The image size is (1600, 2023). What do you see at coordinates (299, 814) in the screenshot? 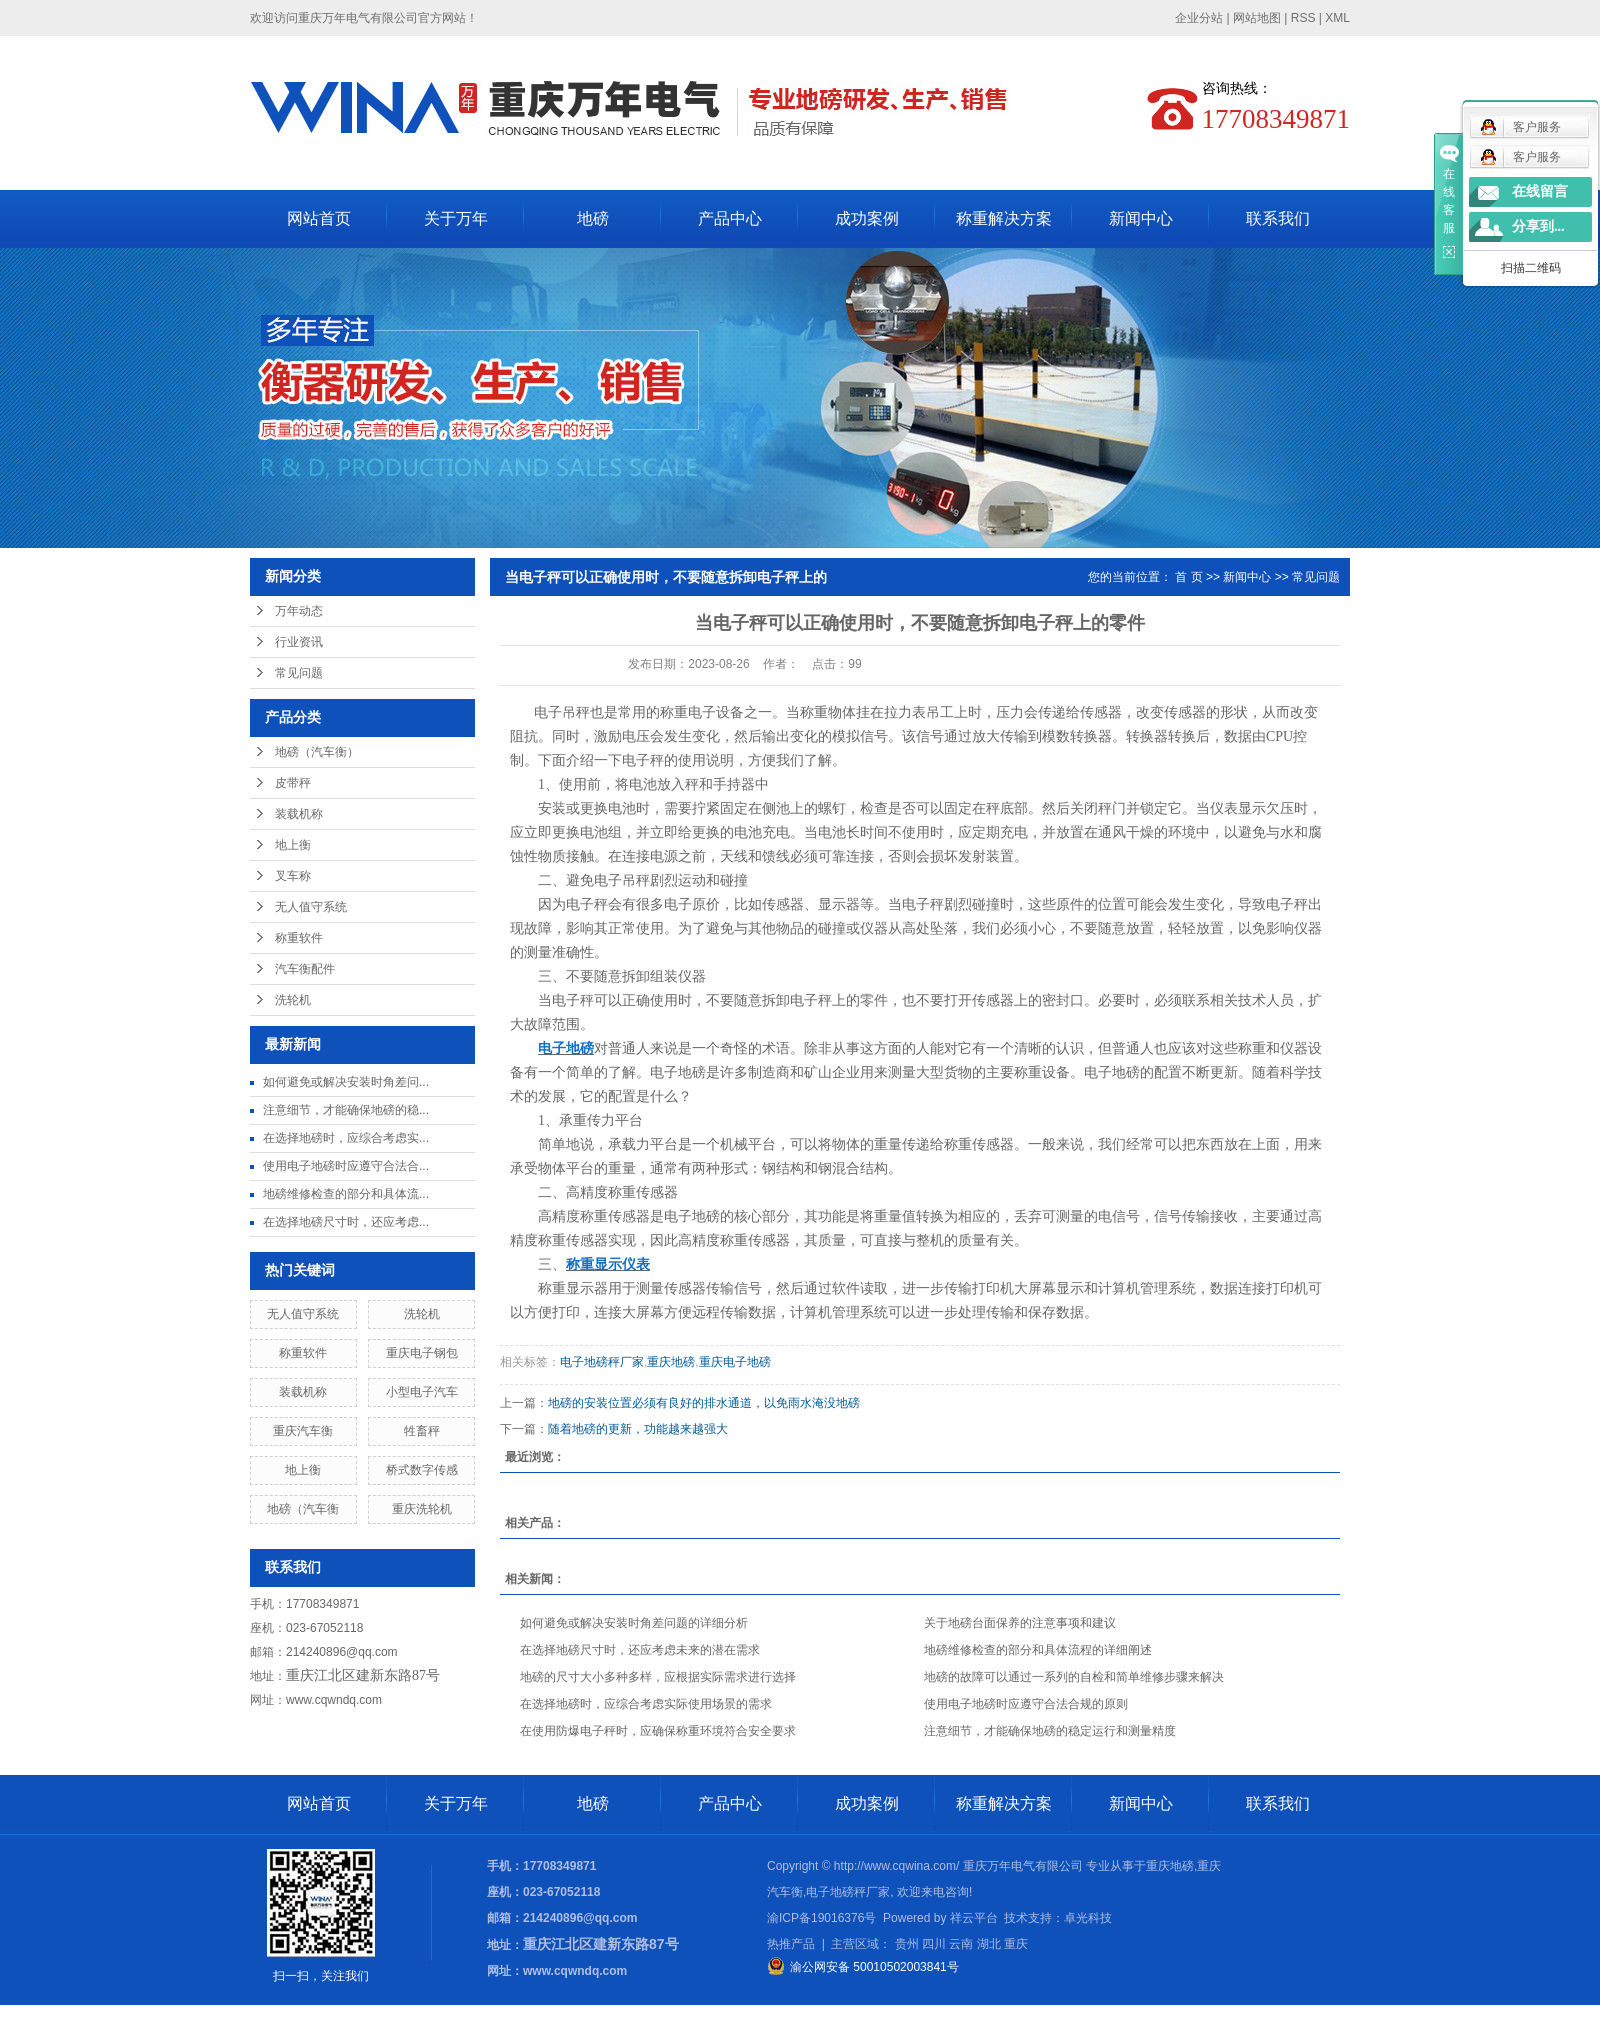
I see `装载机称` at bounding box center [299, 814].